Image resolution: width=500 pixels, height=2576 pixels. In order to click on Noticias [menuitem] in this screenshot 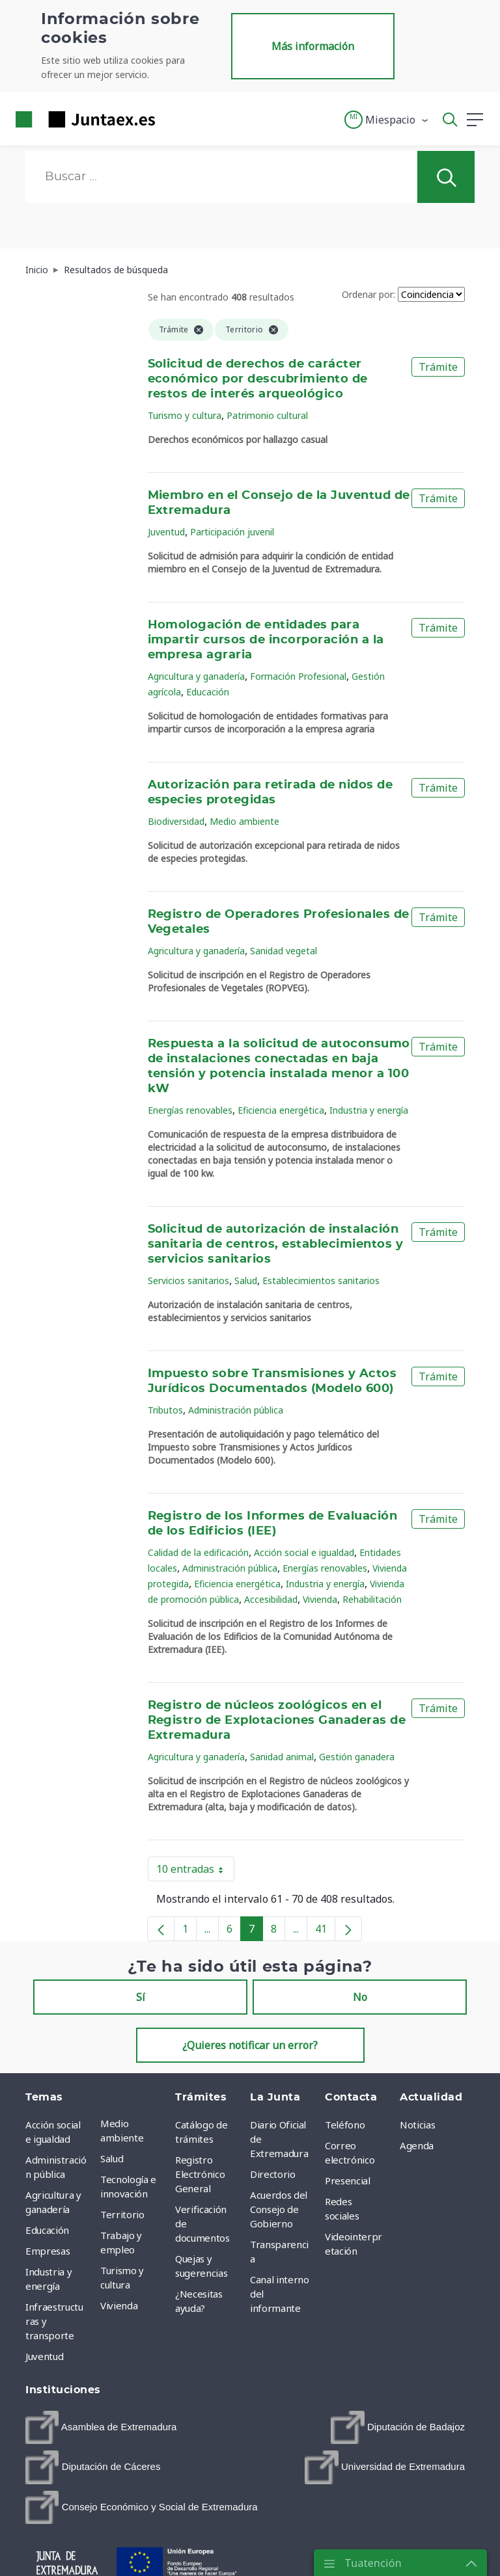, I will do `click(417, 2124)`.